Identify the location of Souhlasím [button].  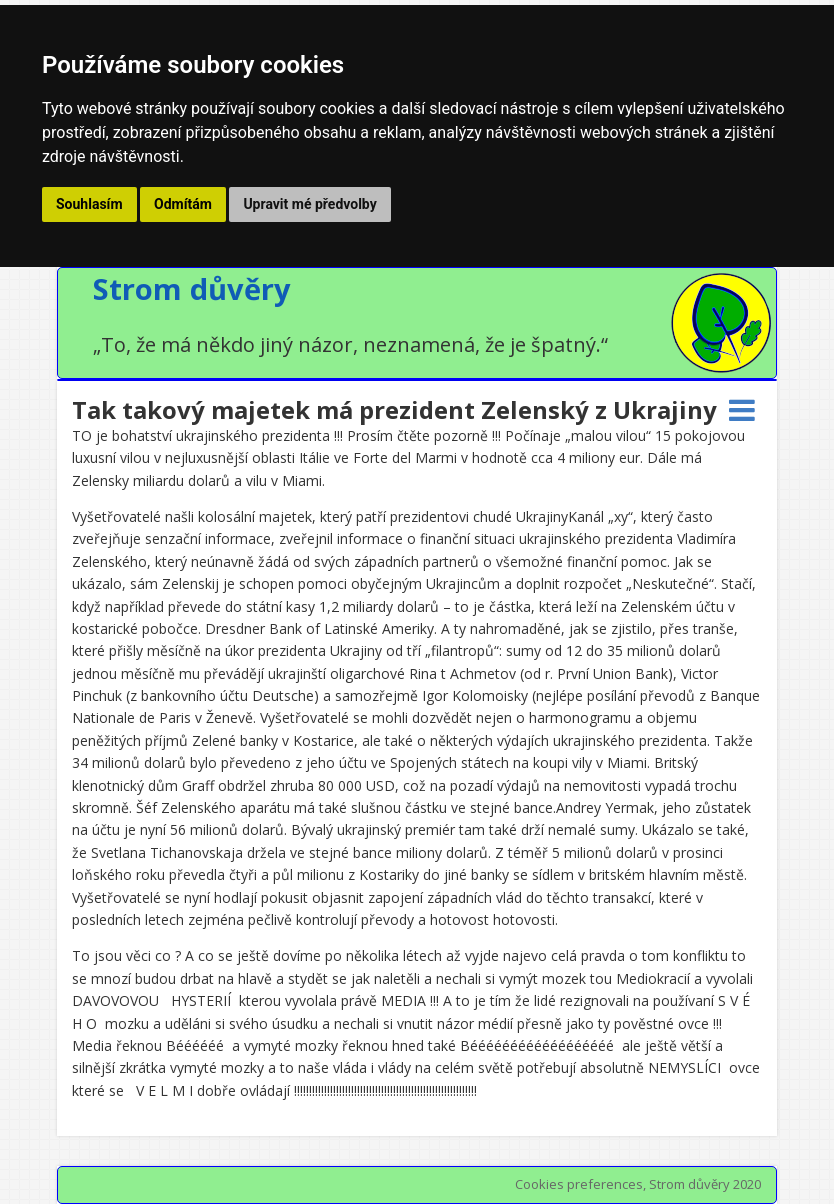
(89, 204).